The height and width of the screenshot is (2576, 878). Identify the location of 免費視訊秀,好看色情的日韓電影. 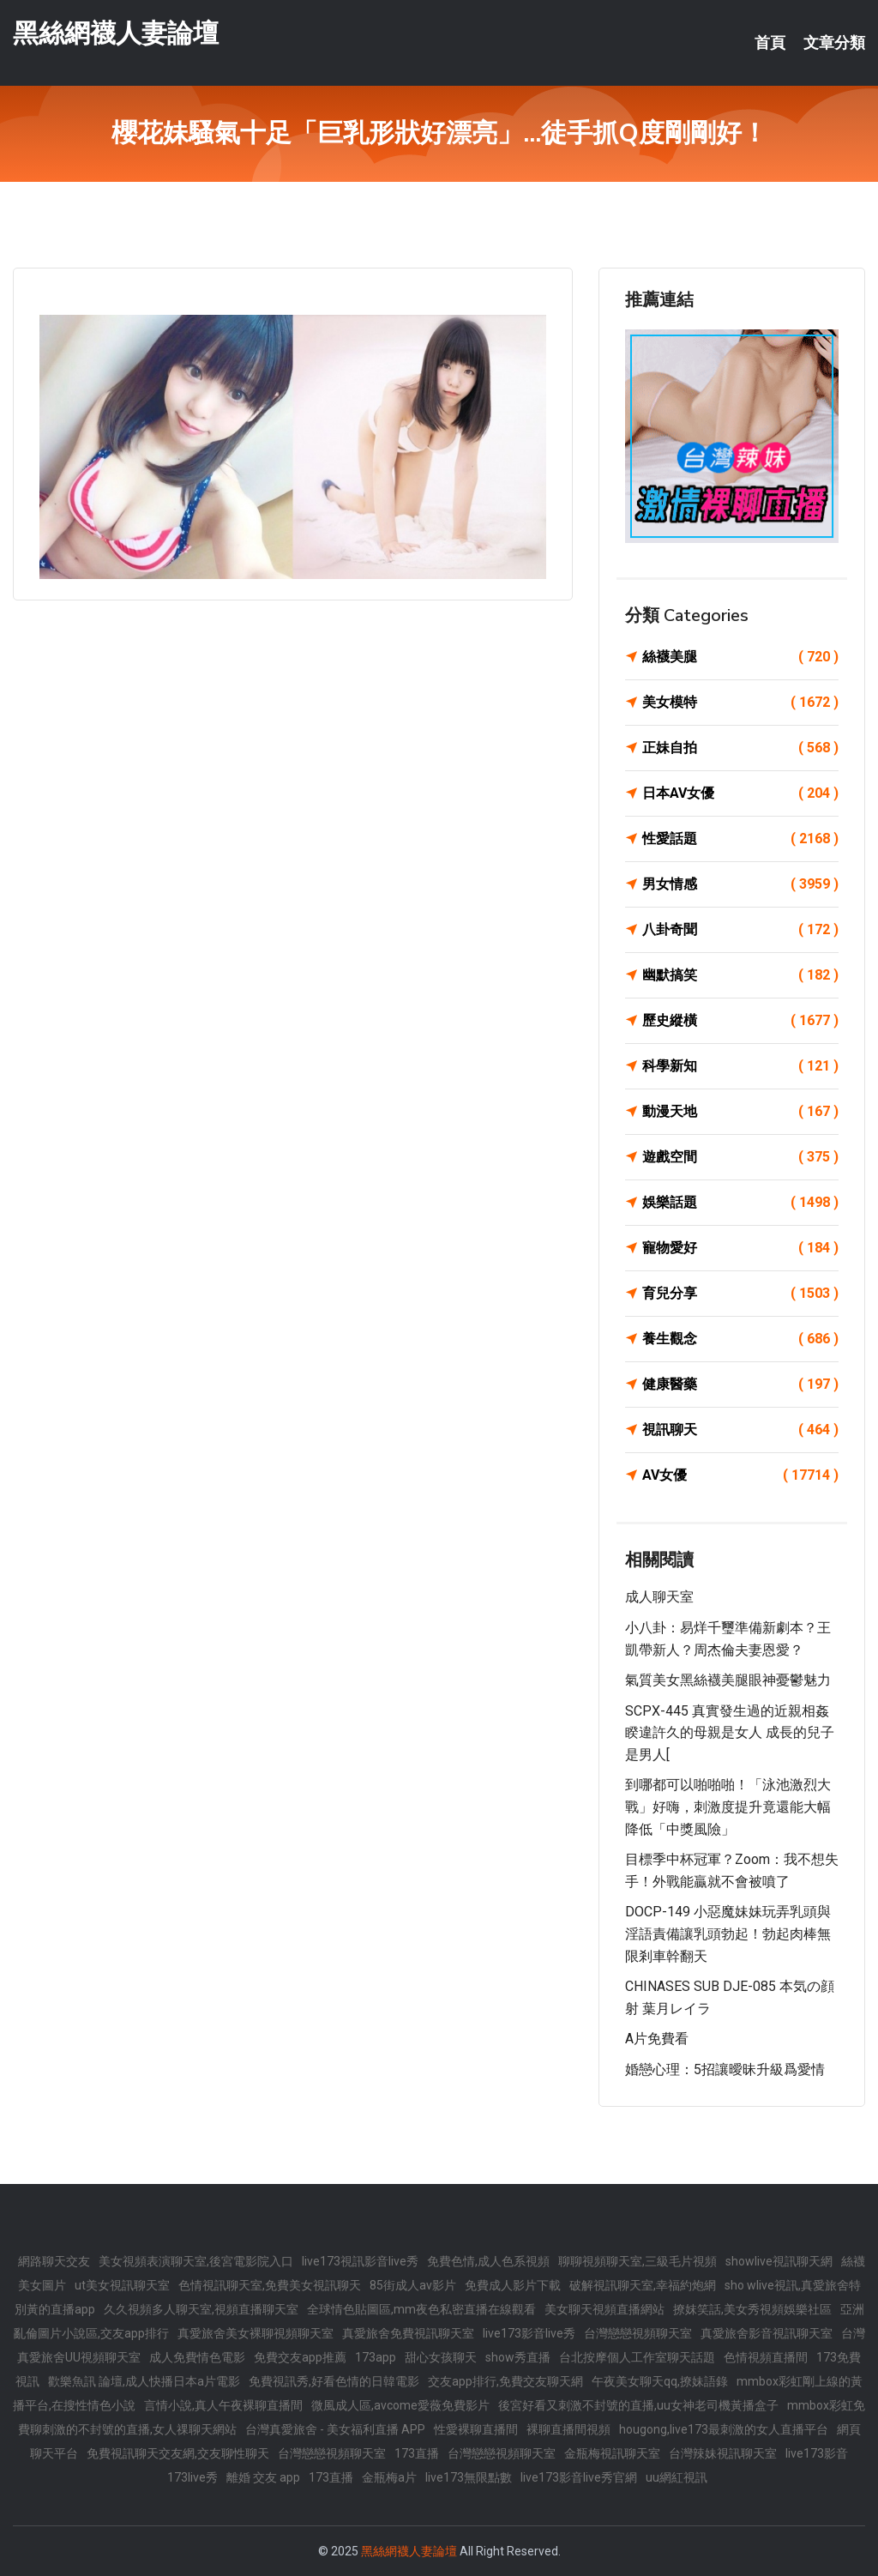
(334, 2381).